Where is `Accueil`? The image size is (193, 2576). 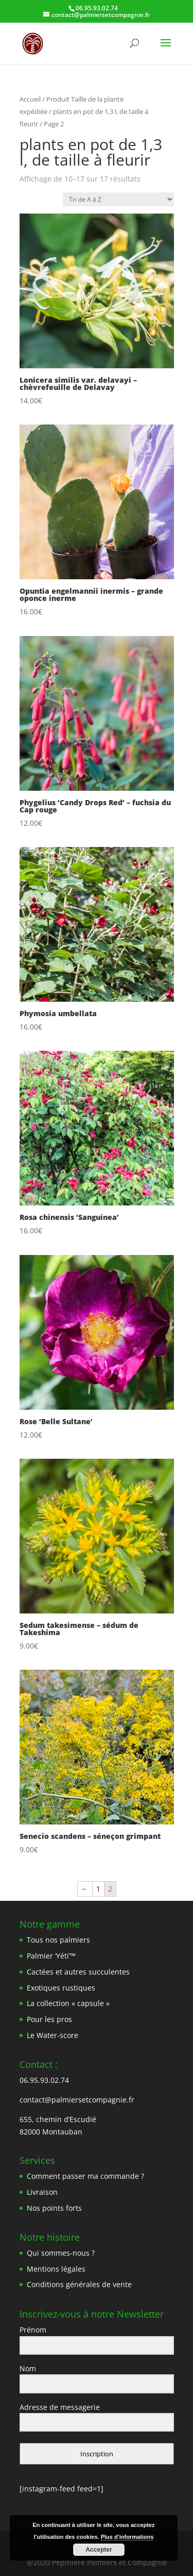 Accueil is located at coordinates (30, 99).